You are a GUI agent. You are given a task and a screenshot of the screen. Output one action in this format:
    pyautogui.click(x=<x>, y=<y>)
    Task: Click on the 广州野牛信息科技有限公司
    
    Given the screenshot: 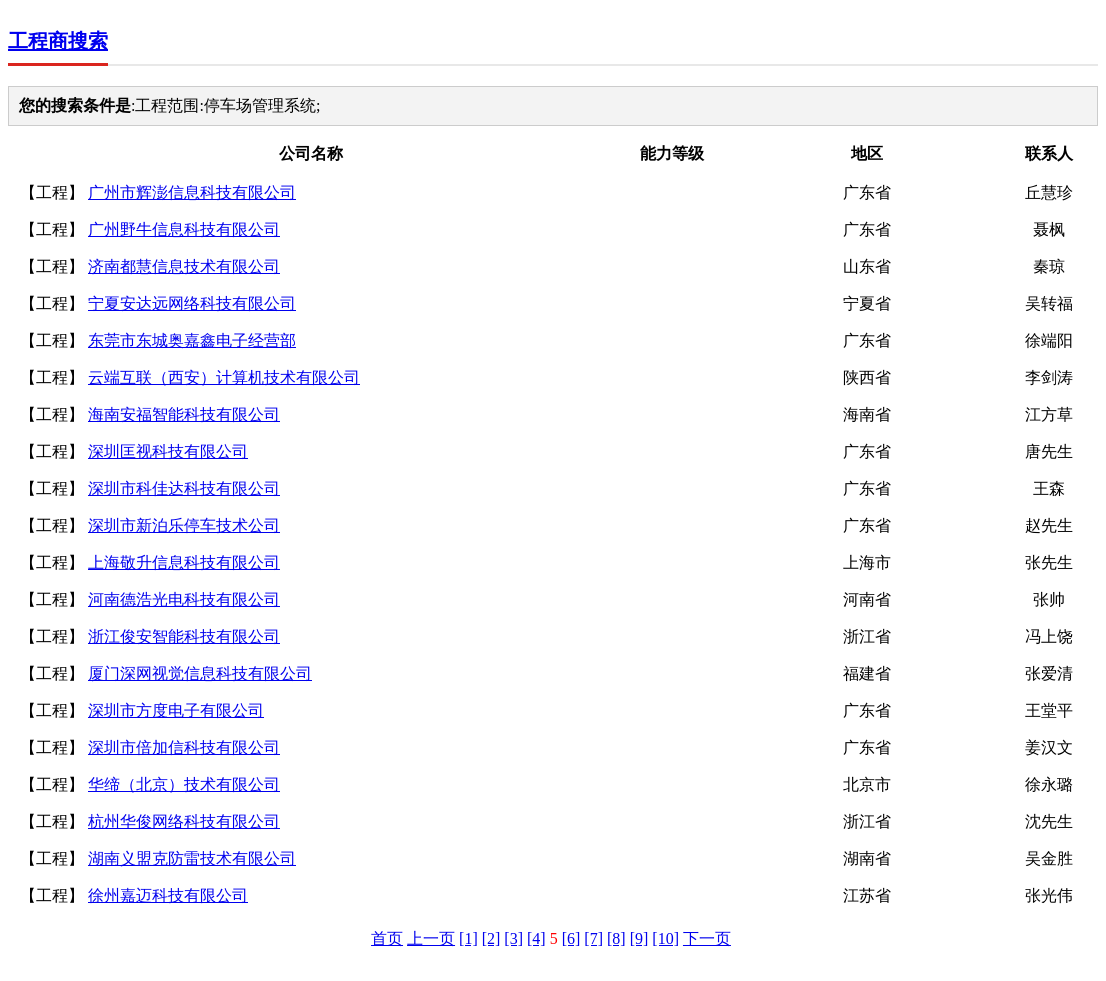 What is the action you would take?
    pyautogui.click(x=184, y=229)
    